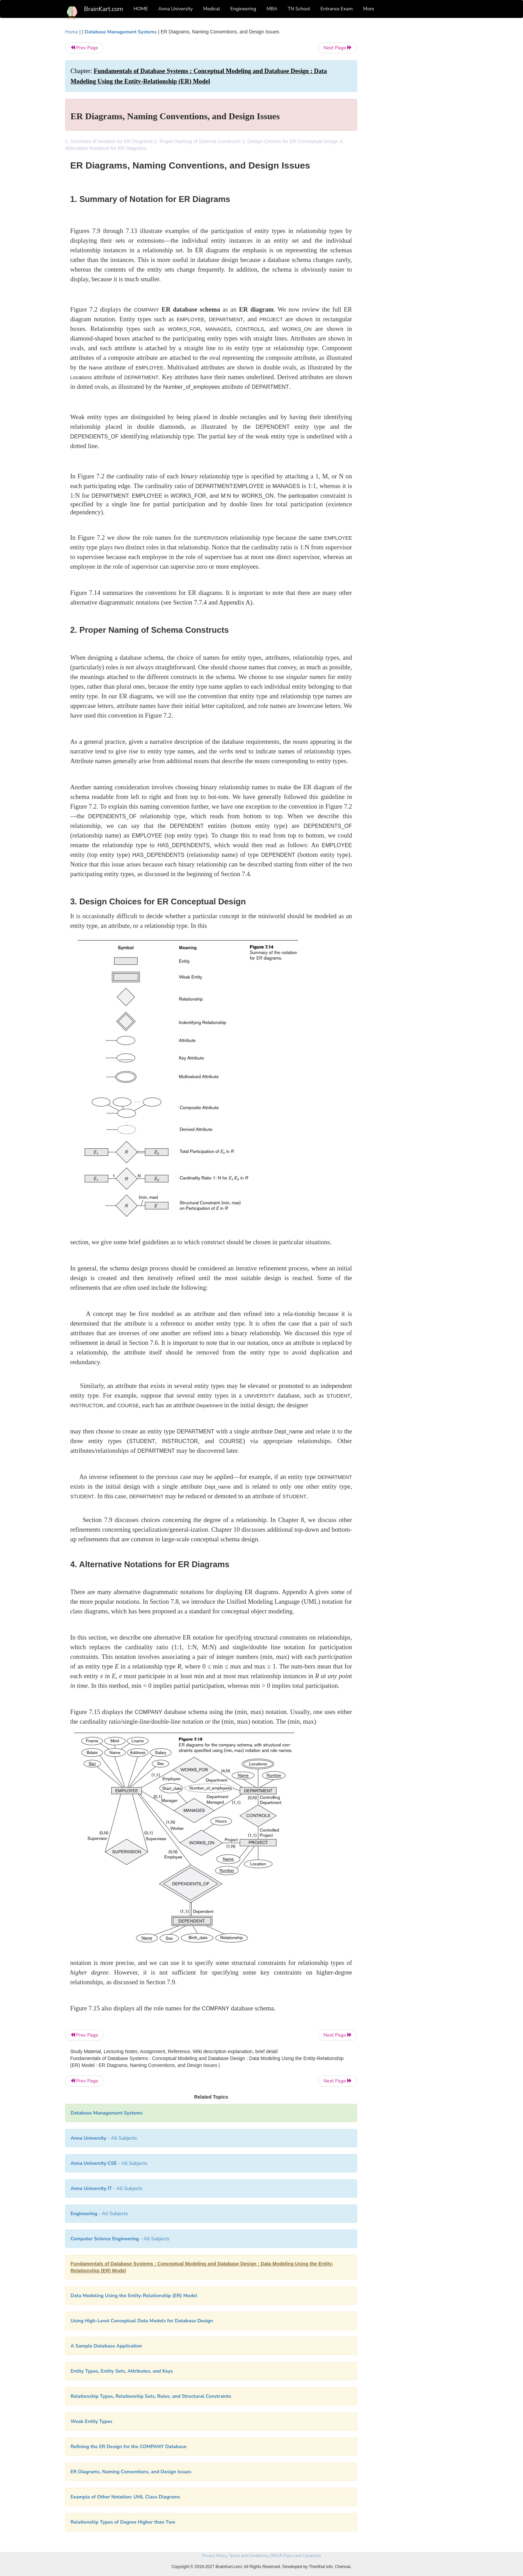  What do you see at coordinates (104, 2138) in the screenshot?
I see `- All Subjects` at bounding box center [104, 2138].